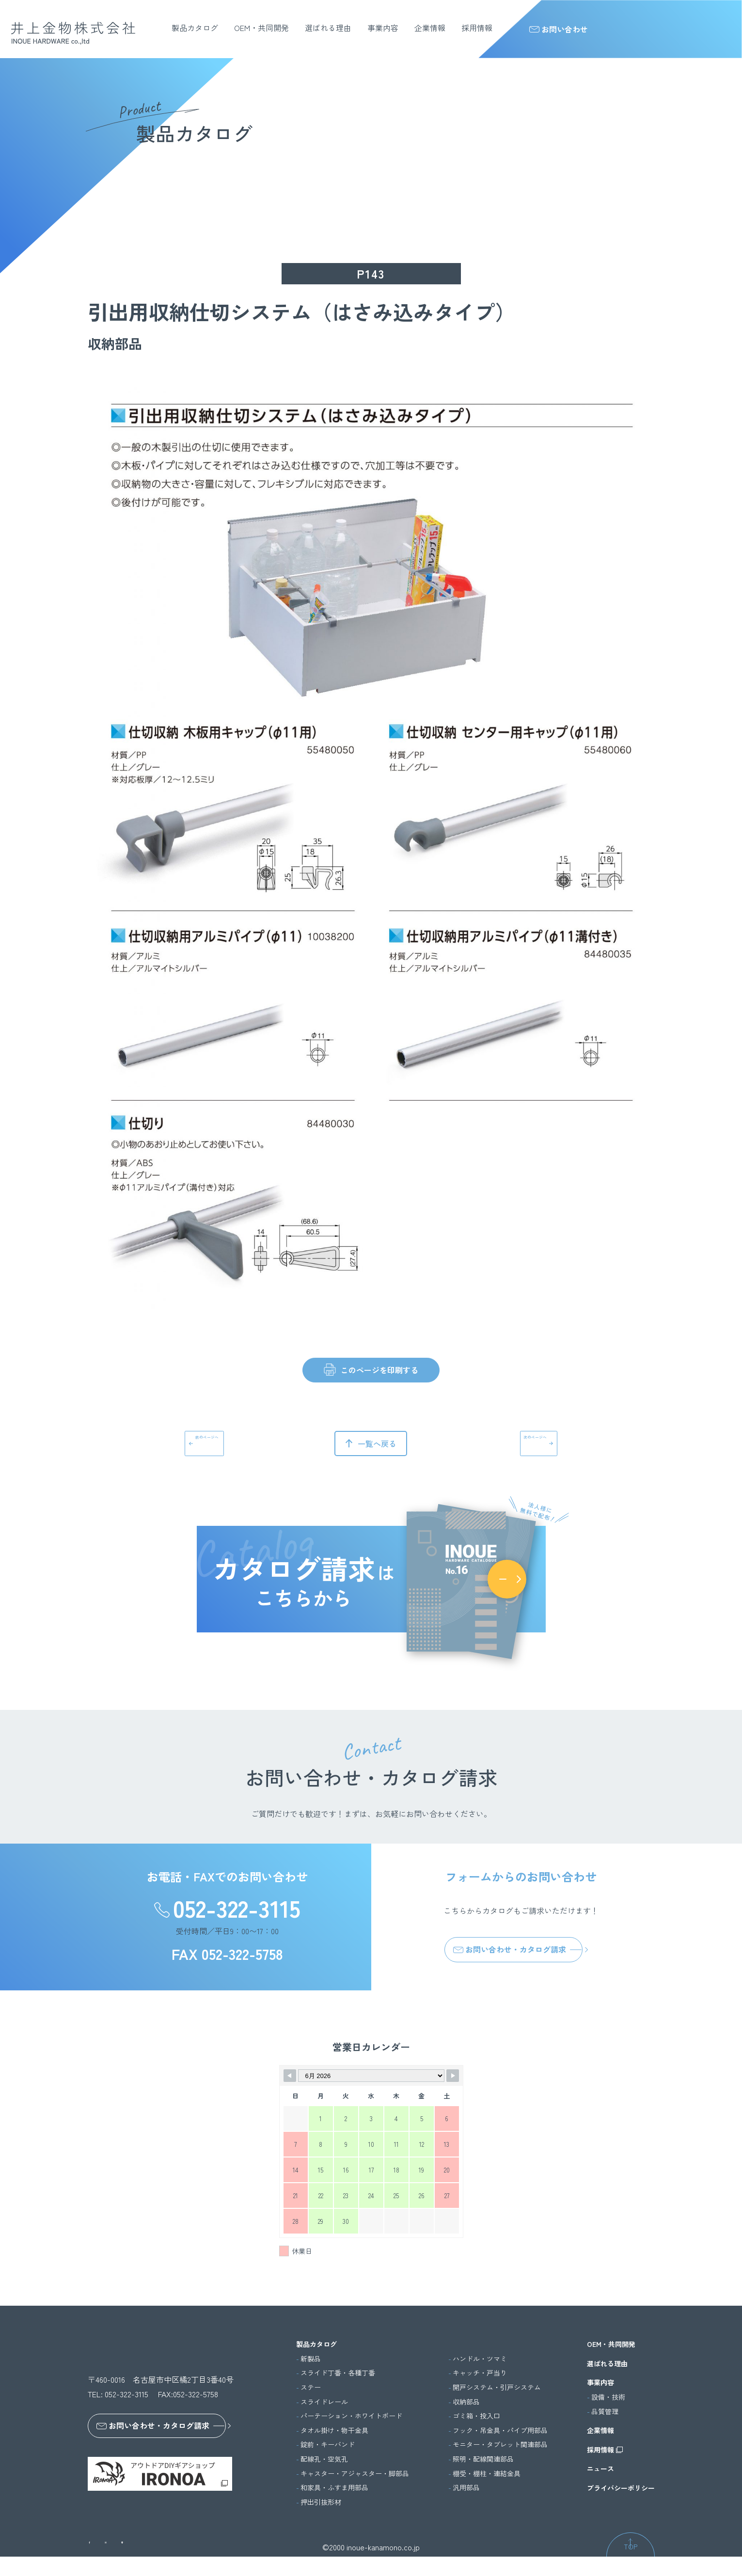 The width and height of the screenshot is (742, 2576). What do you see at coordinates (480, 2358) in the screenshot?
I see `ハンドル・ツマミ` at bounding box center [480, 2358].